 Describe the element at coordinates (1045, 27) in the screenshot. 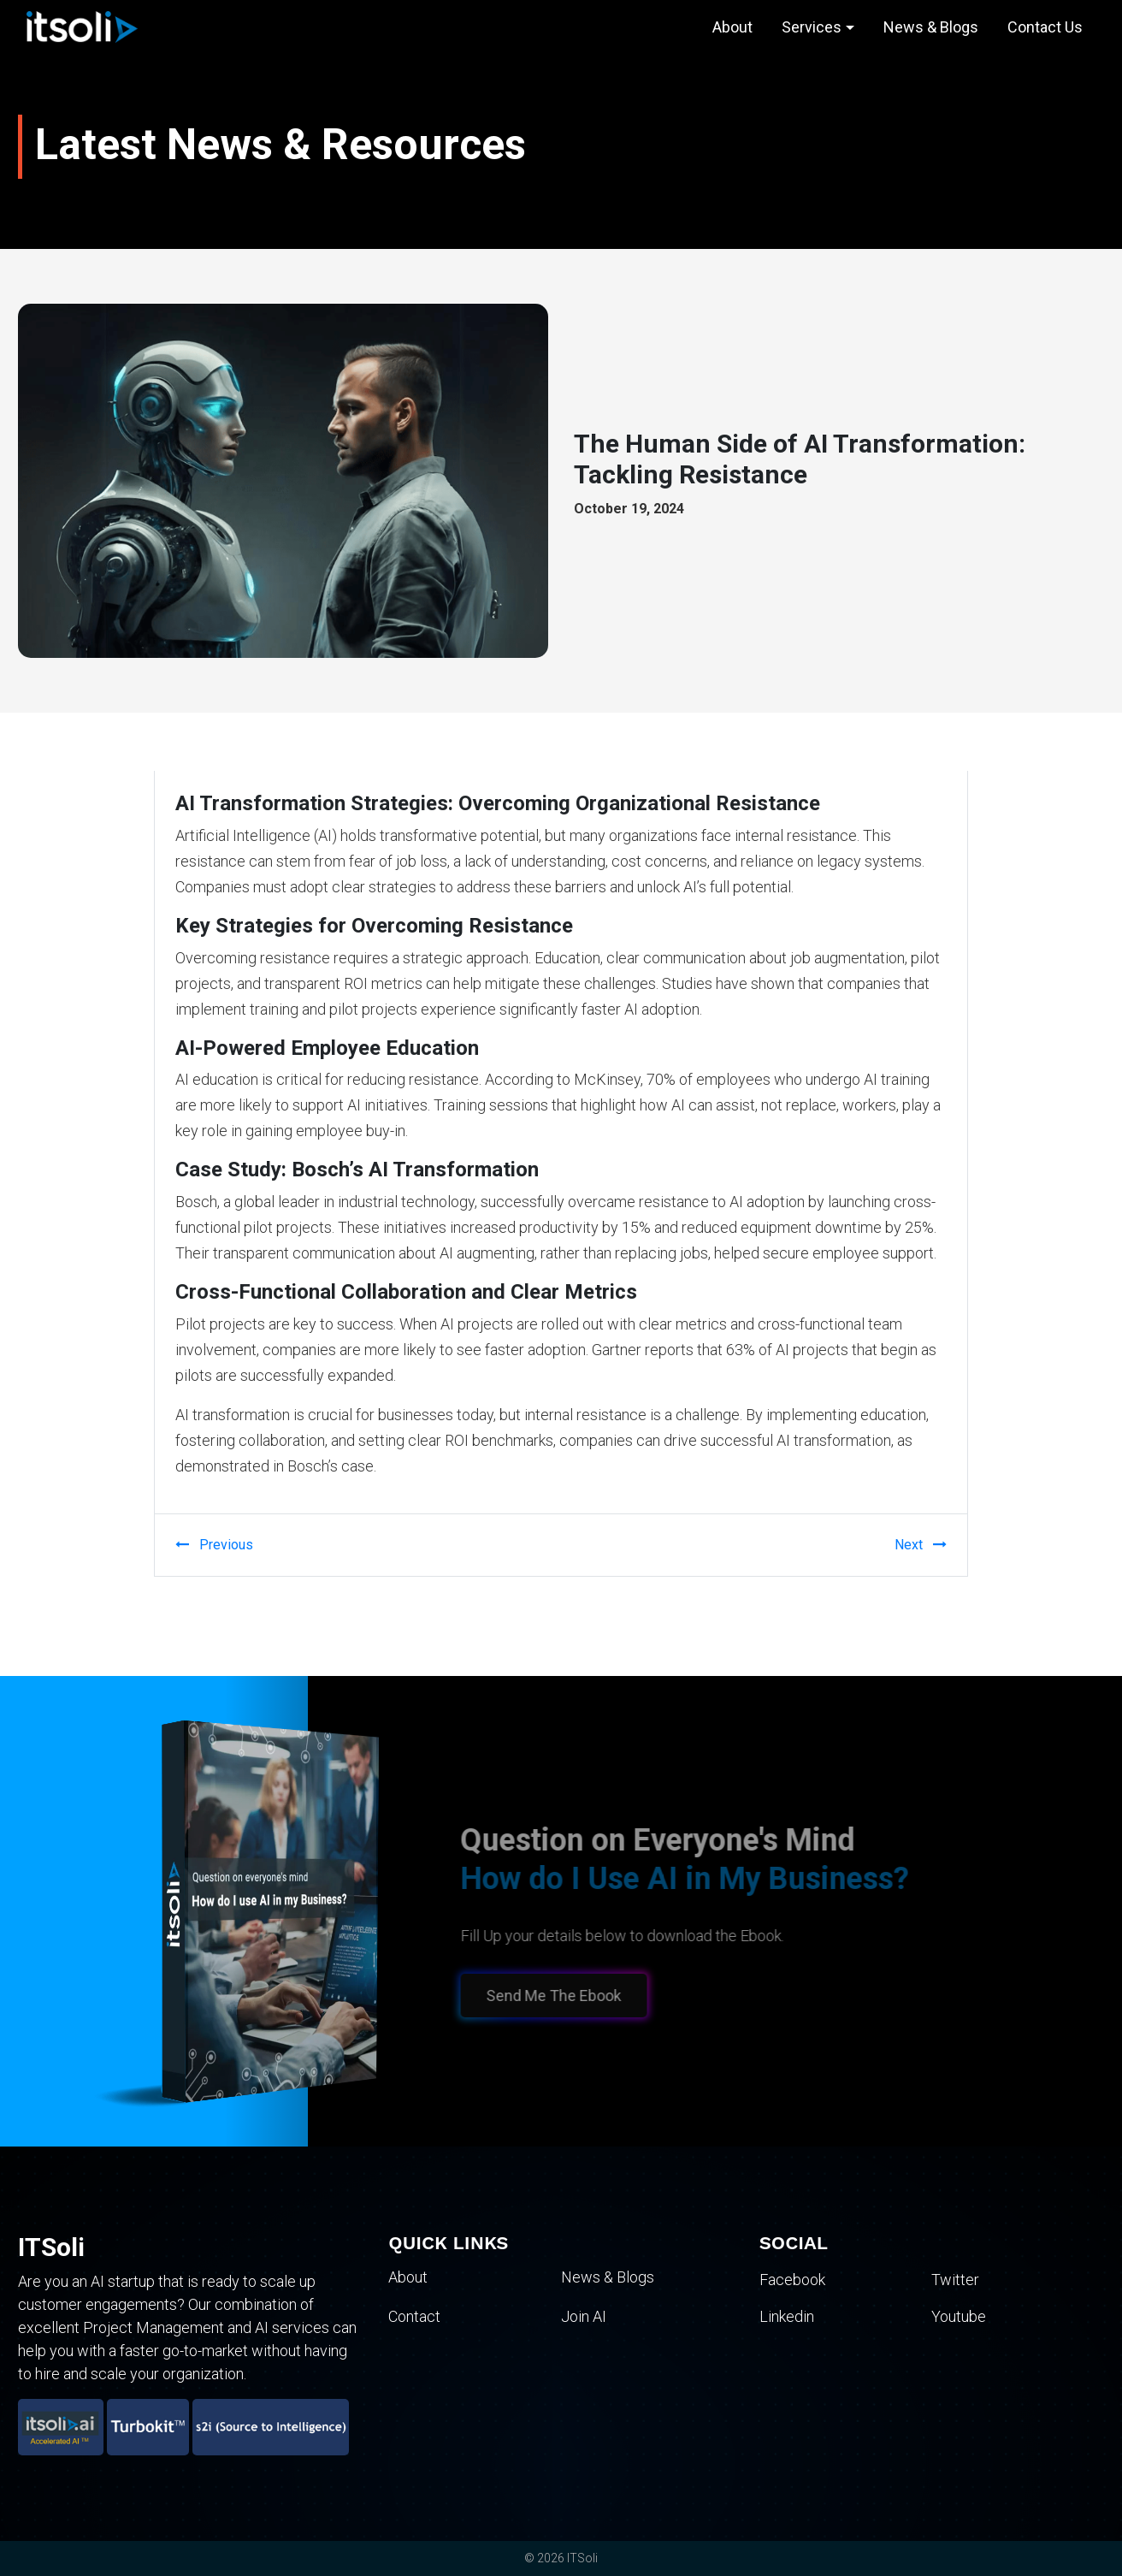

I see `Contact Us` at that location.